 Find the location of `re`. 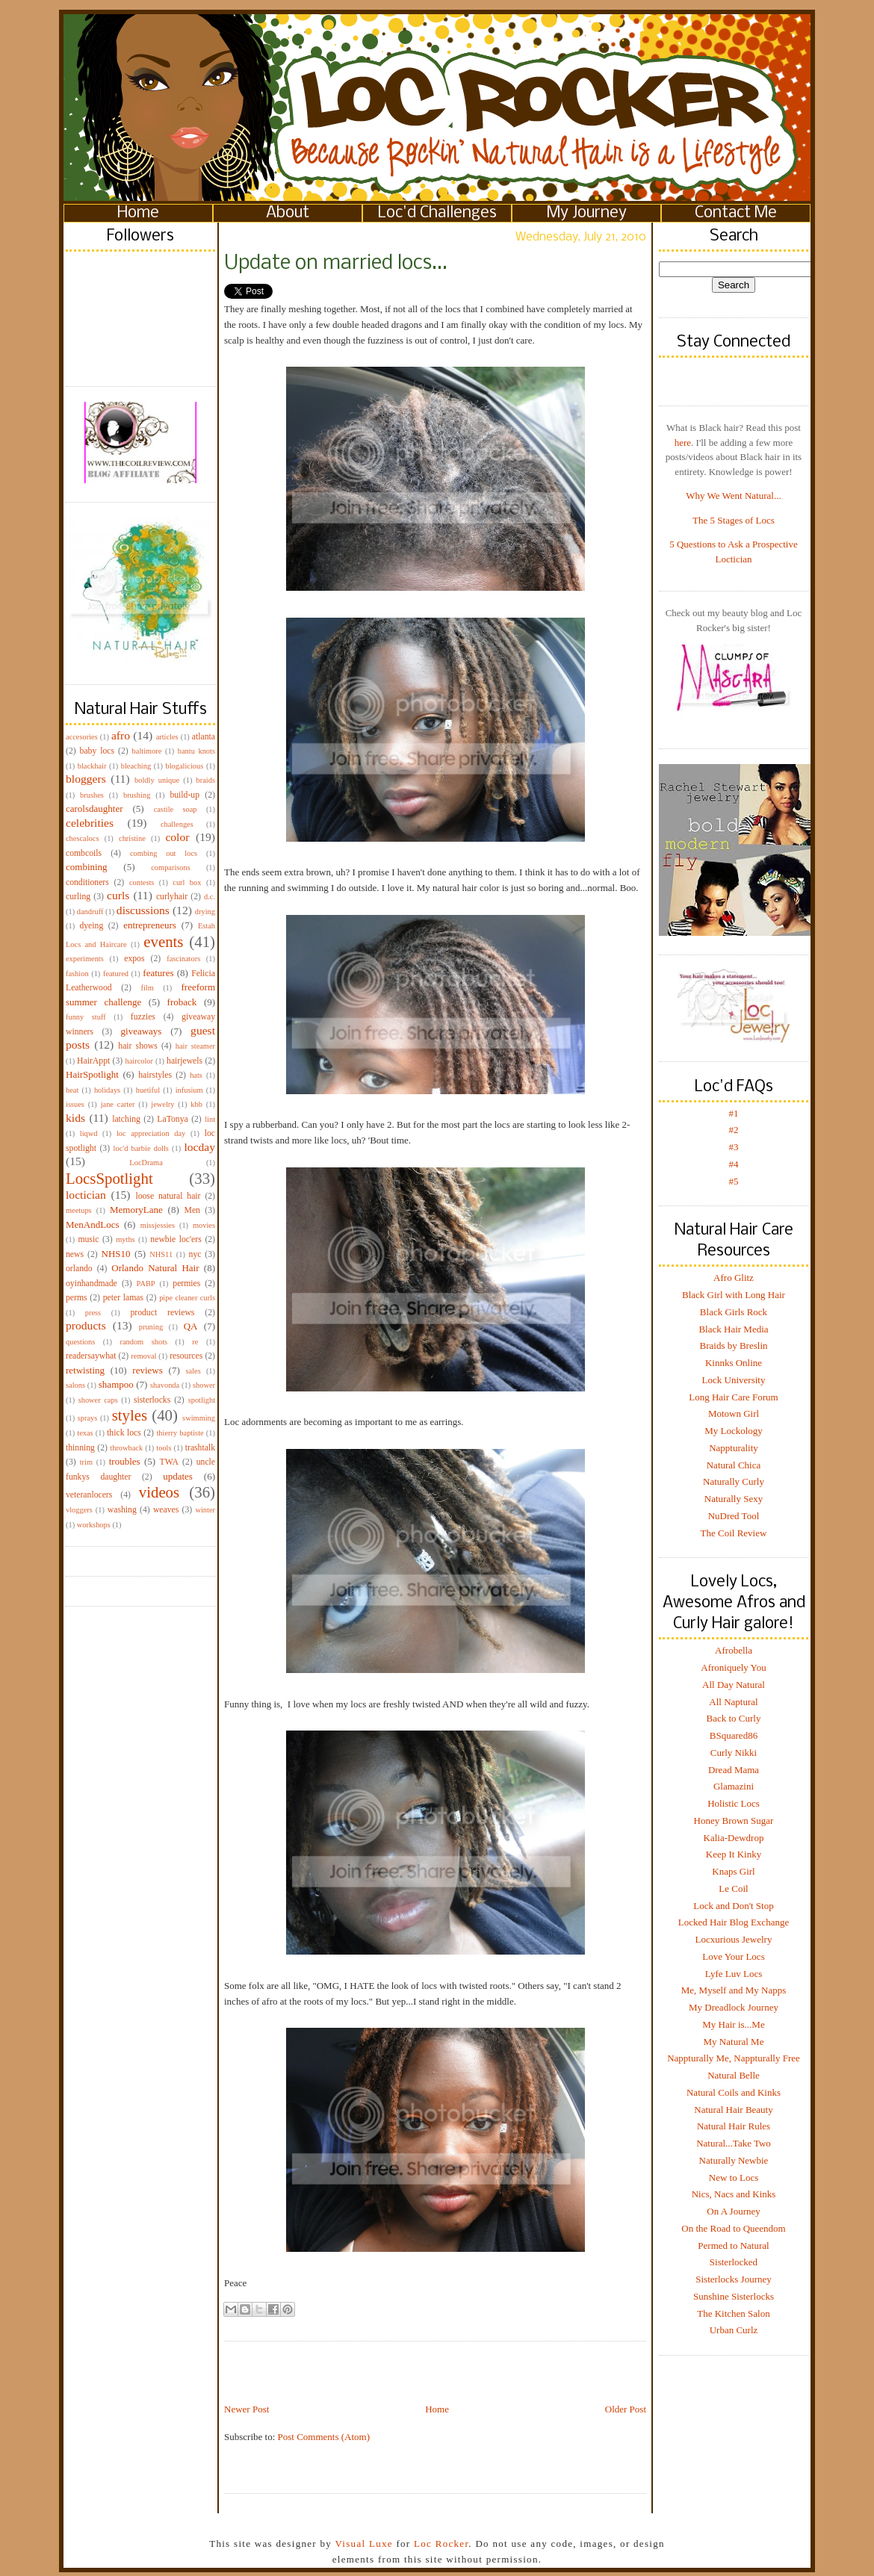

re is located at coordinates (195, 1342).